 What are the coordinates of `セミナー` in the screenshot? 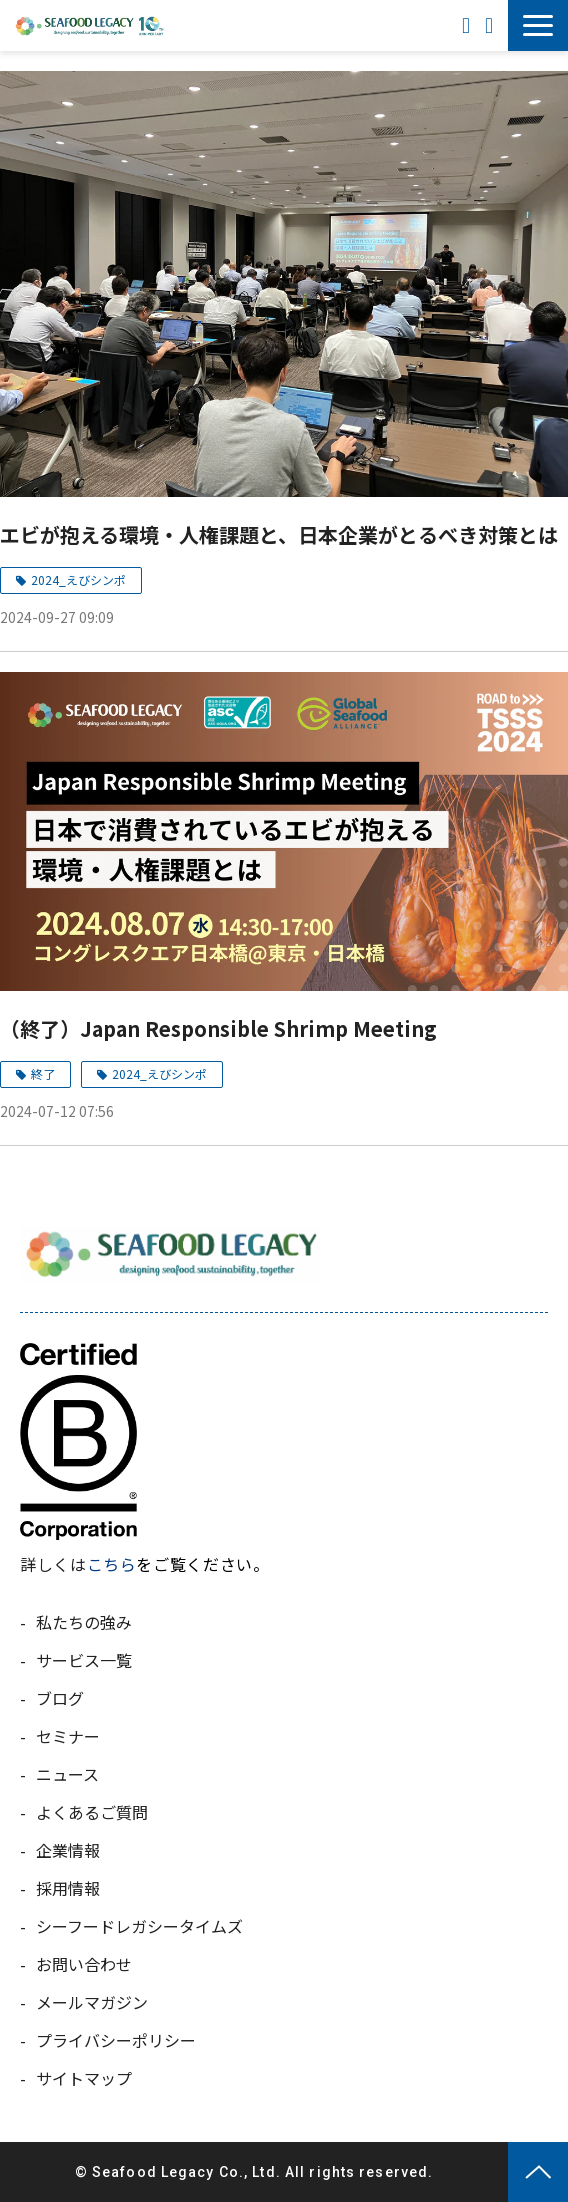 It's located at (68, 1736).